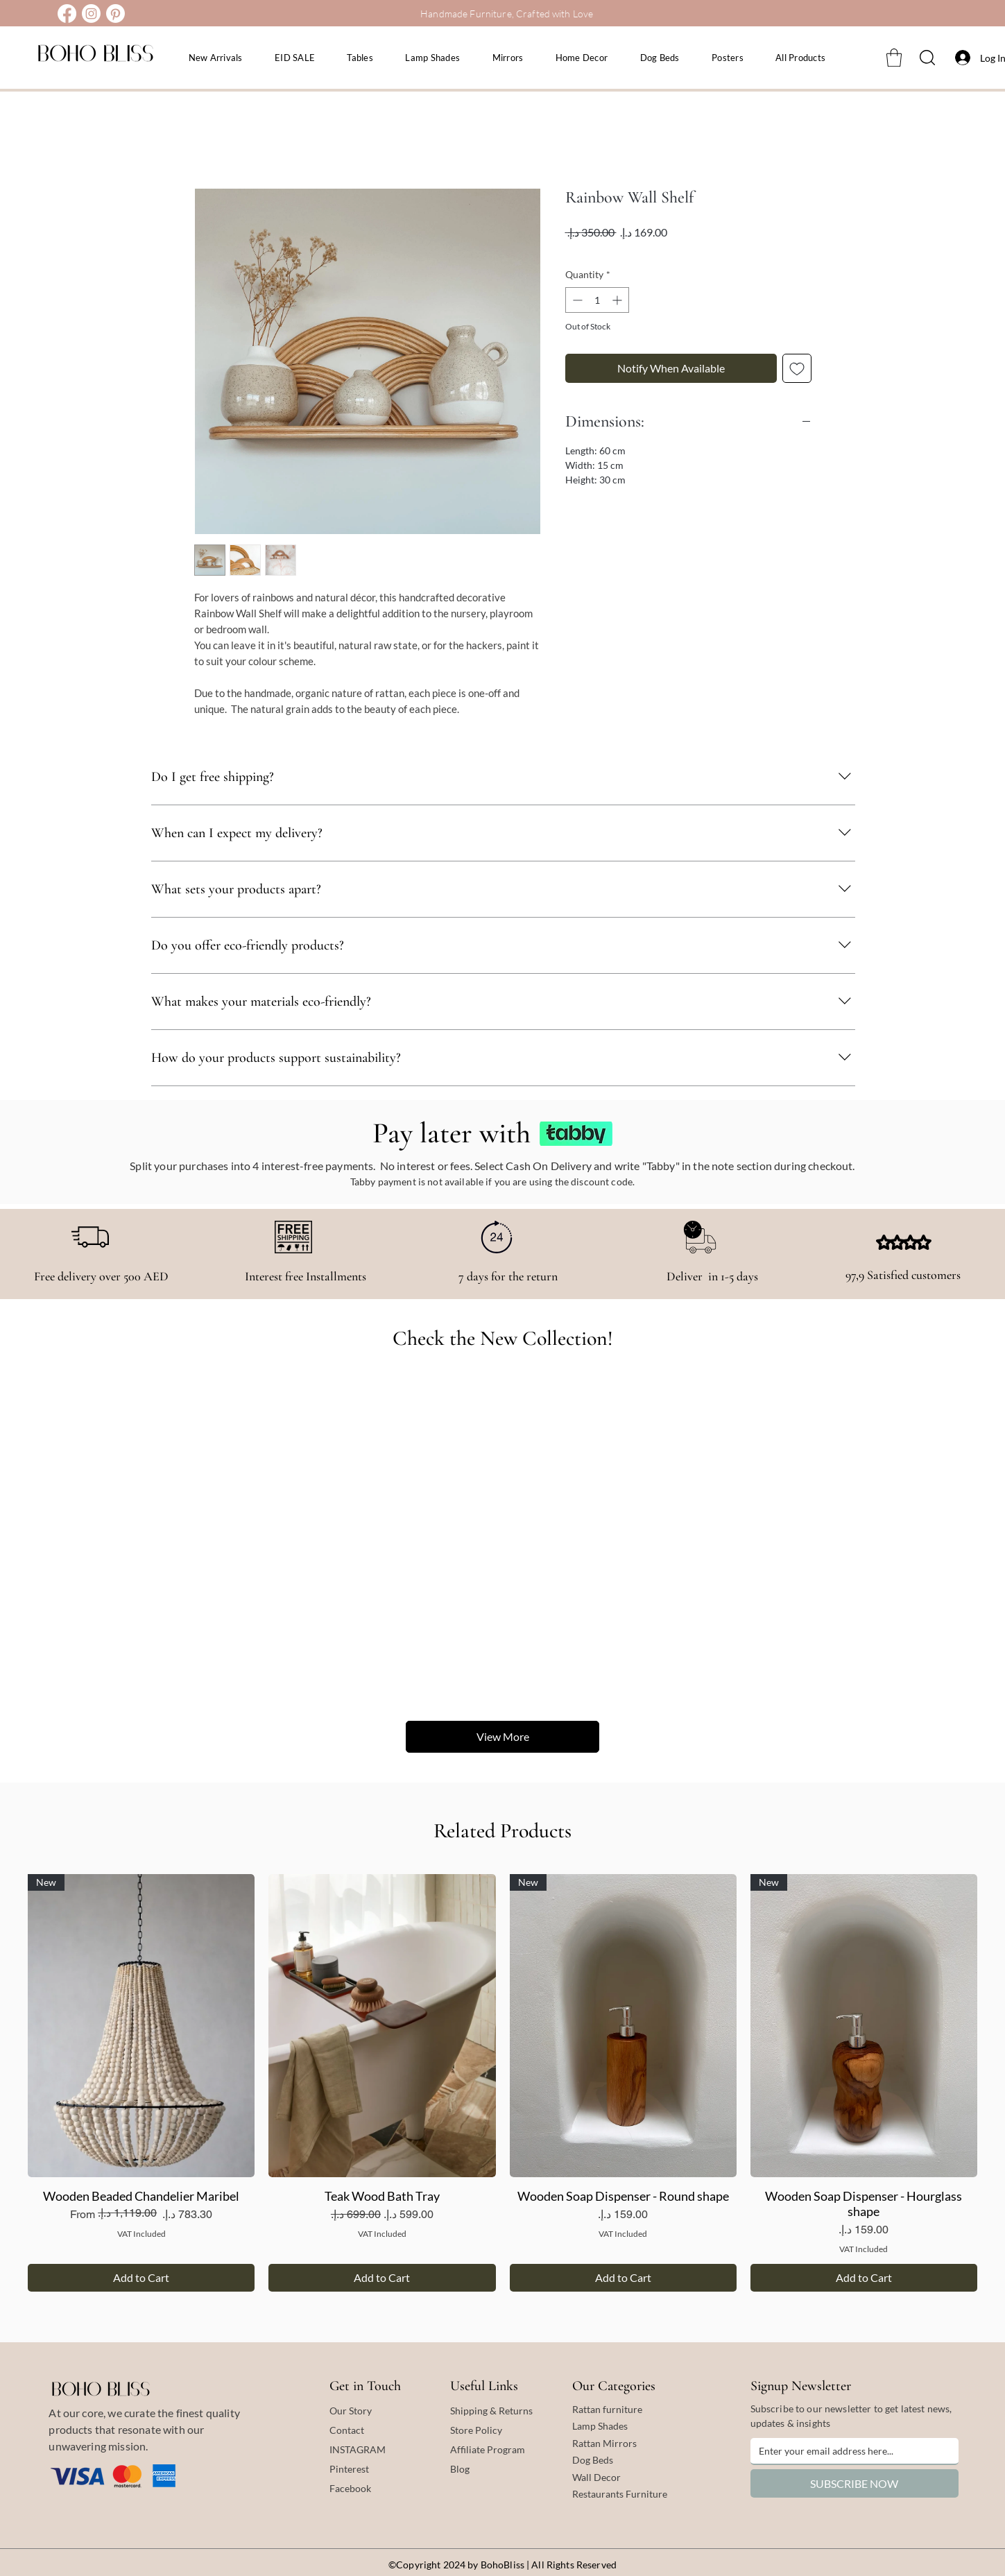 The height and width of the screenshot is (2576, 1005). Describe the element at coordinates (141, 2278) in the screenshot. I see `[Add to Cart]` at that location.